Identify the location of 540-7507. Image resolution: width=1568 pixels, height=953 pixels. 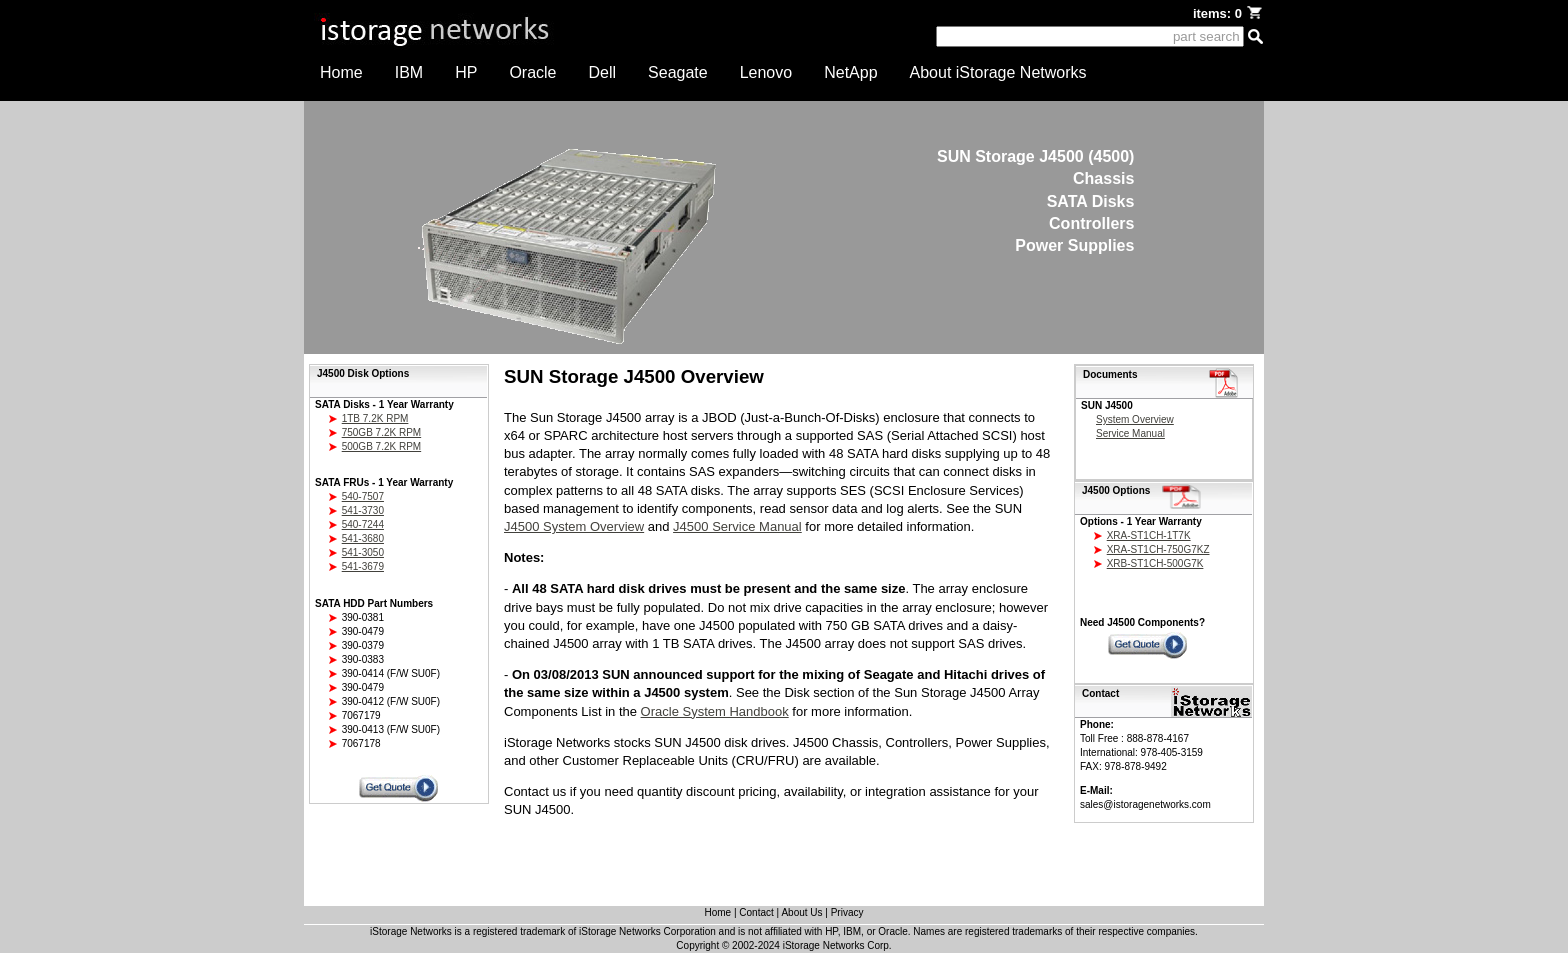
(363, 496).